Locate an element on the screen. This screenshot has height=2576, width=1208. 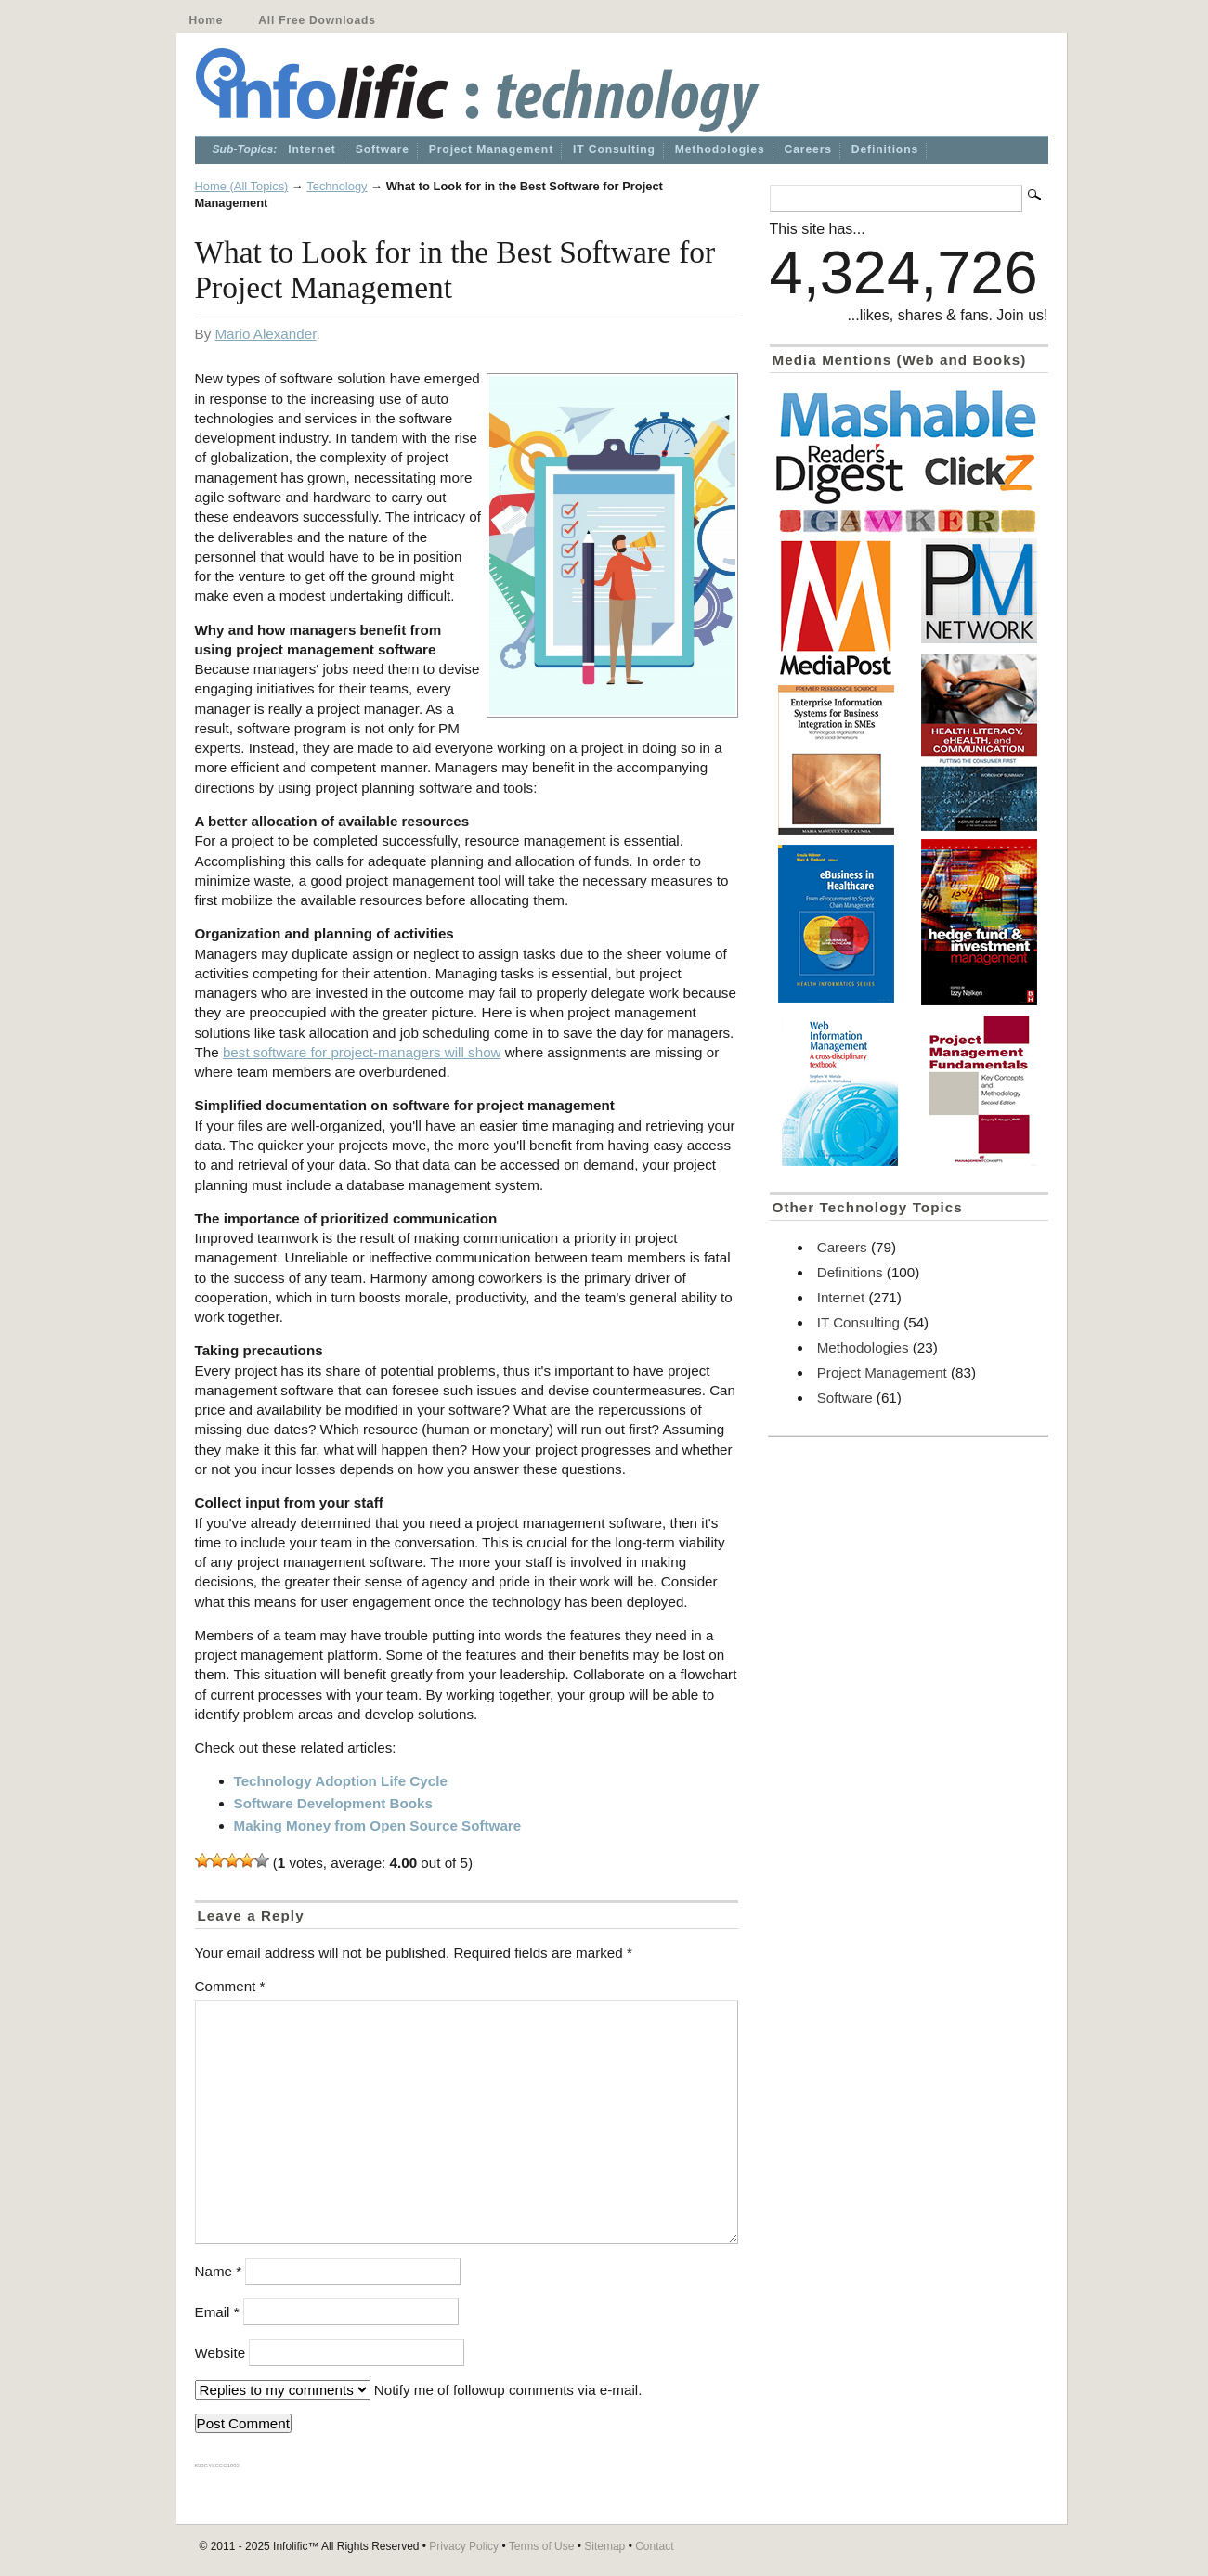
Making Money from Open Source Software is located at coordinates (378, 1825).